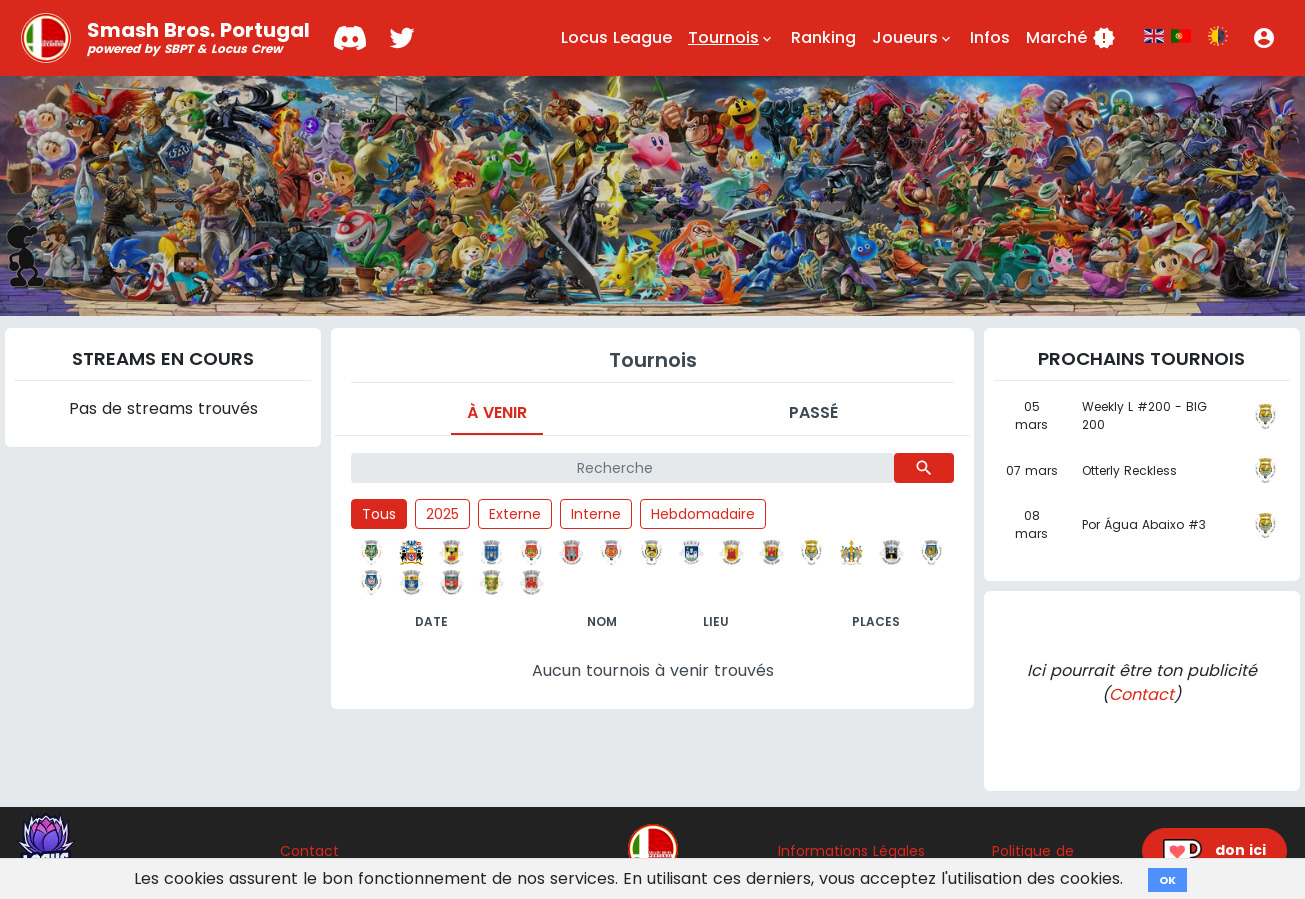 The image size is (1305, 899). I want to click on Informations Légales, so click(851, 851).